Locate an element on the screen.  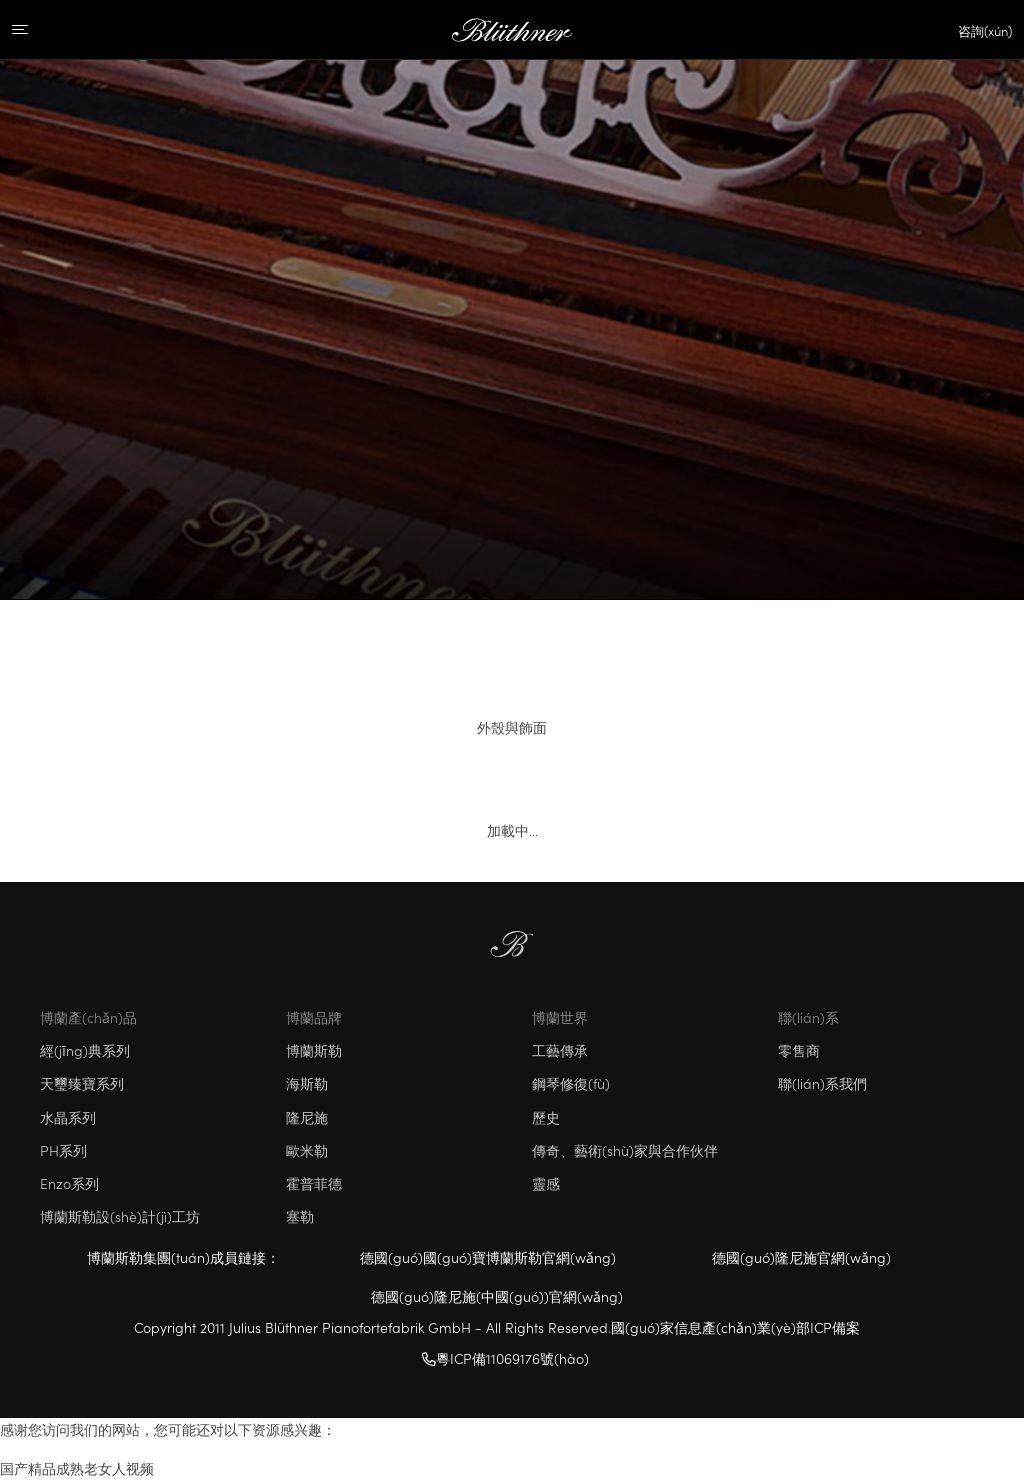
海斯勒 is located at coordinates (307, 1083).